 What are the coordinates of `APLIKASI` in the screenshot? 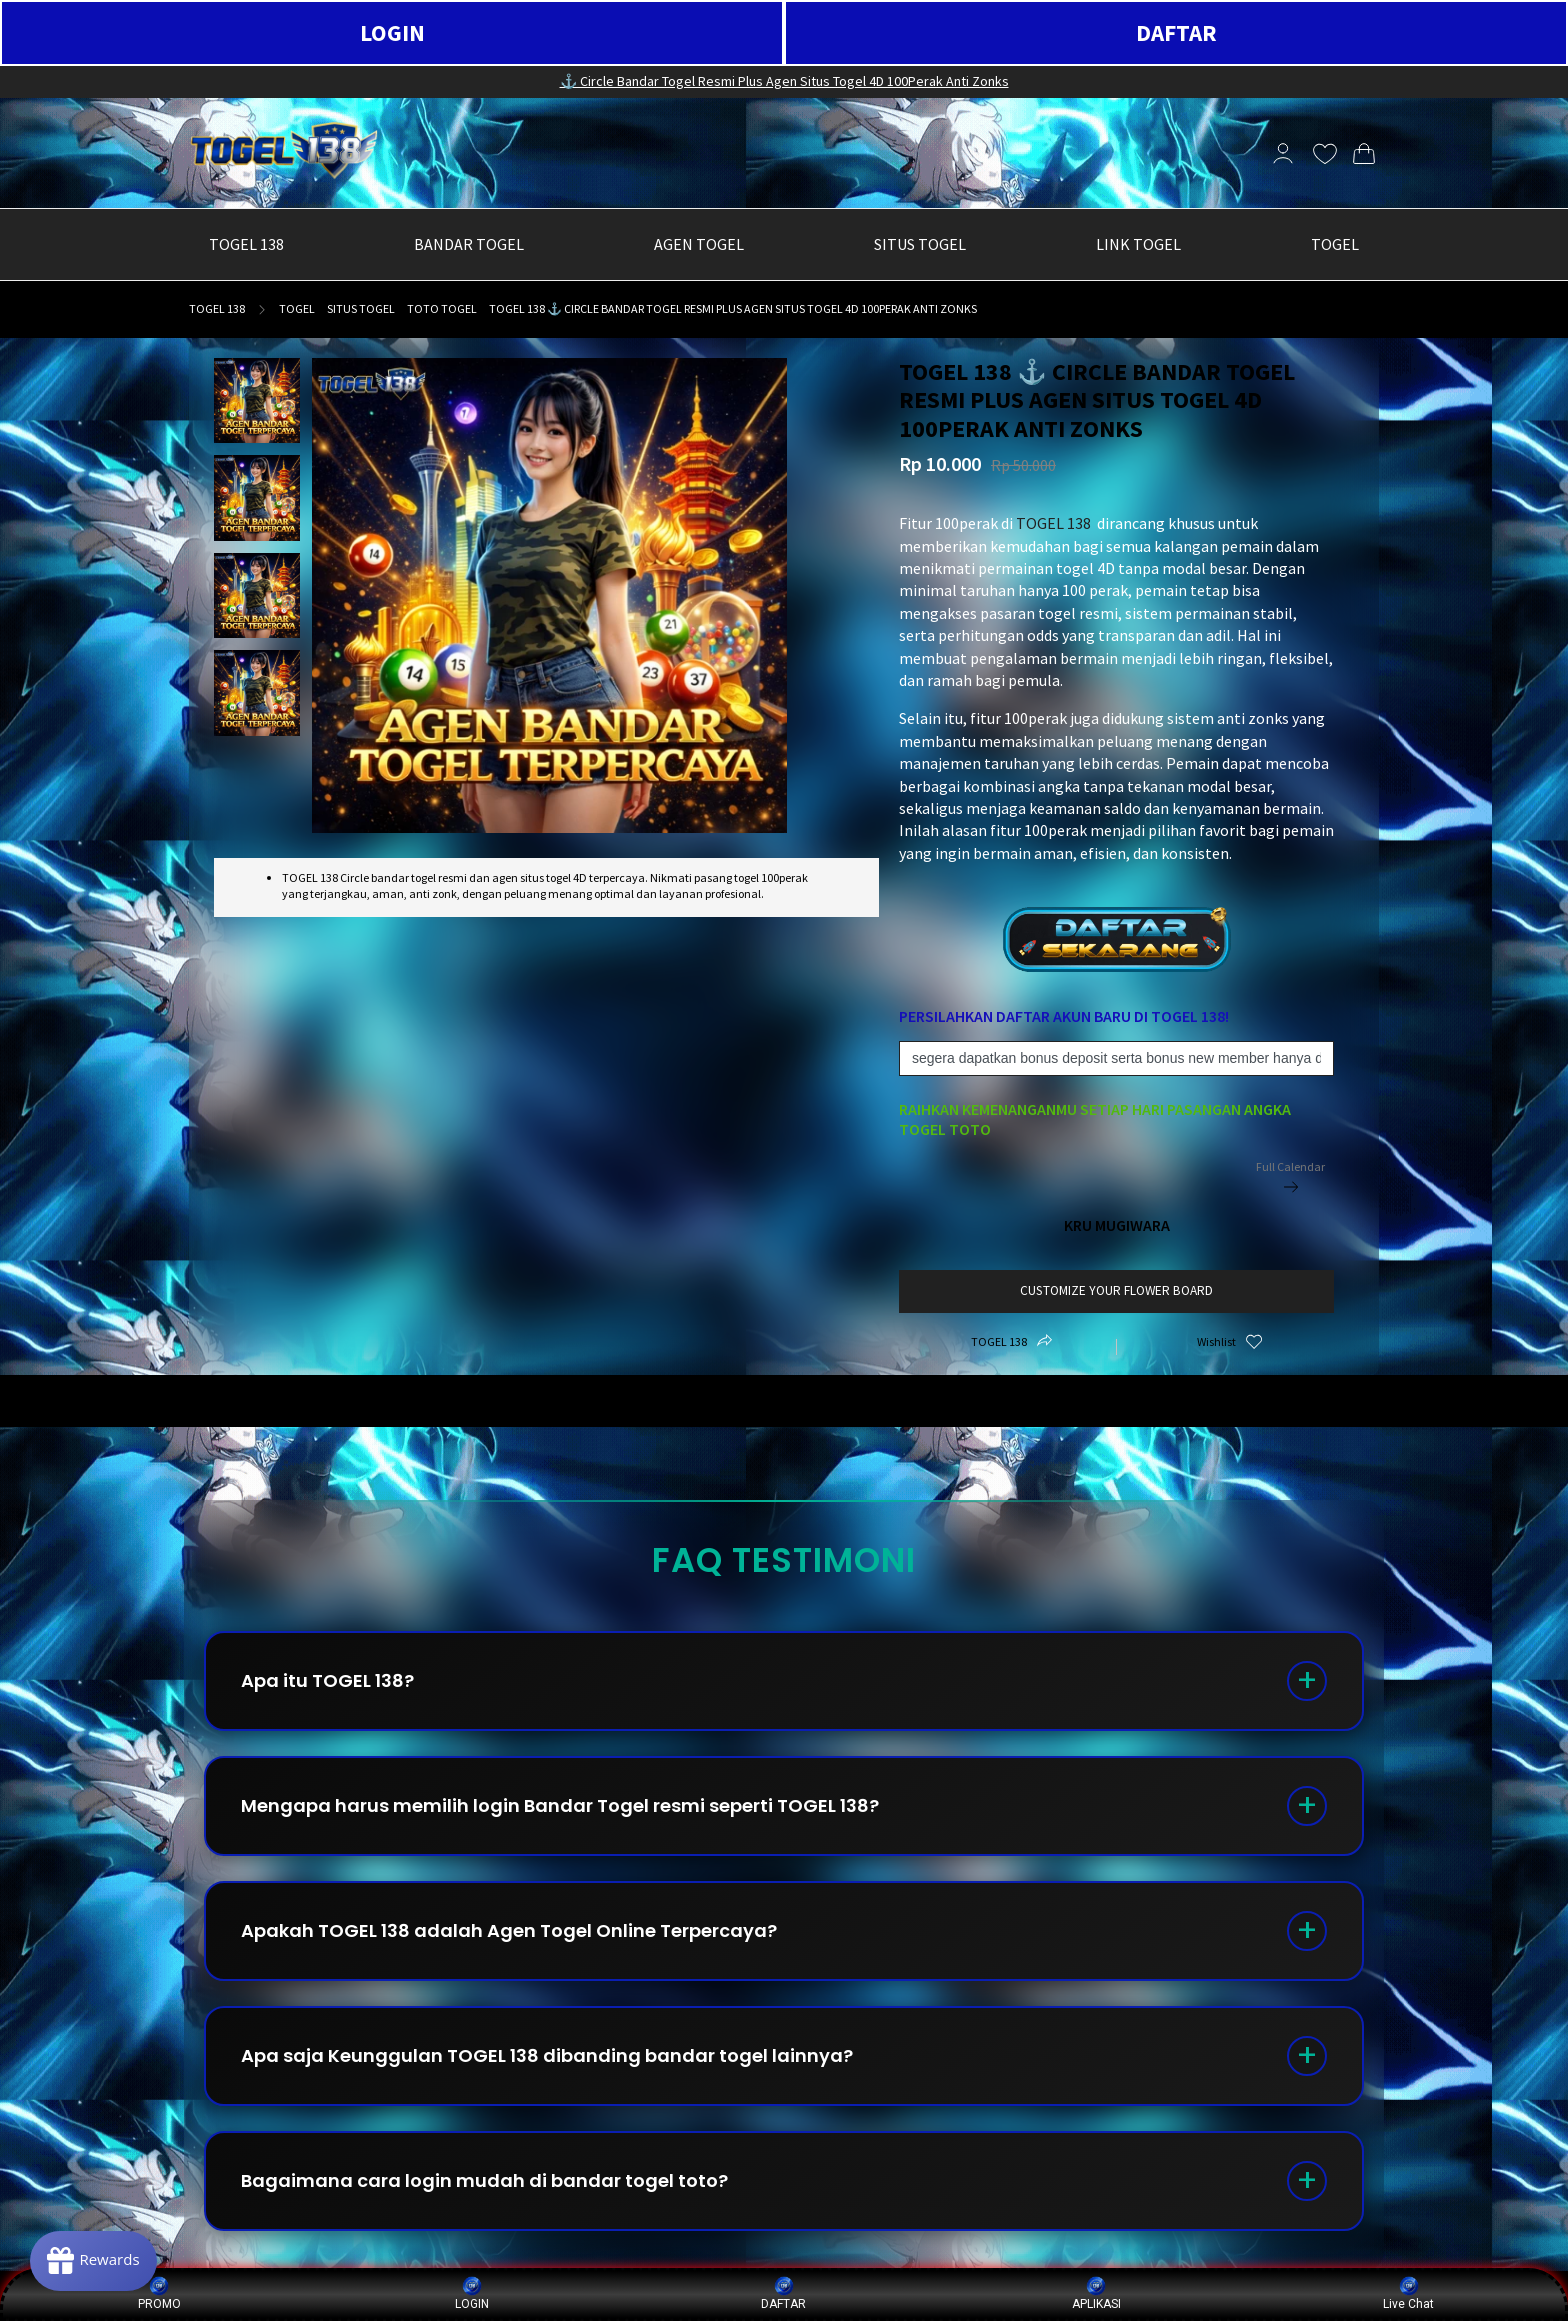 It's located at (1096, 2293).